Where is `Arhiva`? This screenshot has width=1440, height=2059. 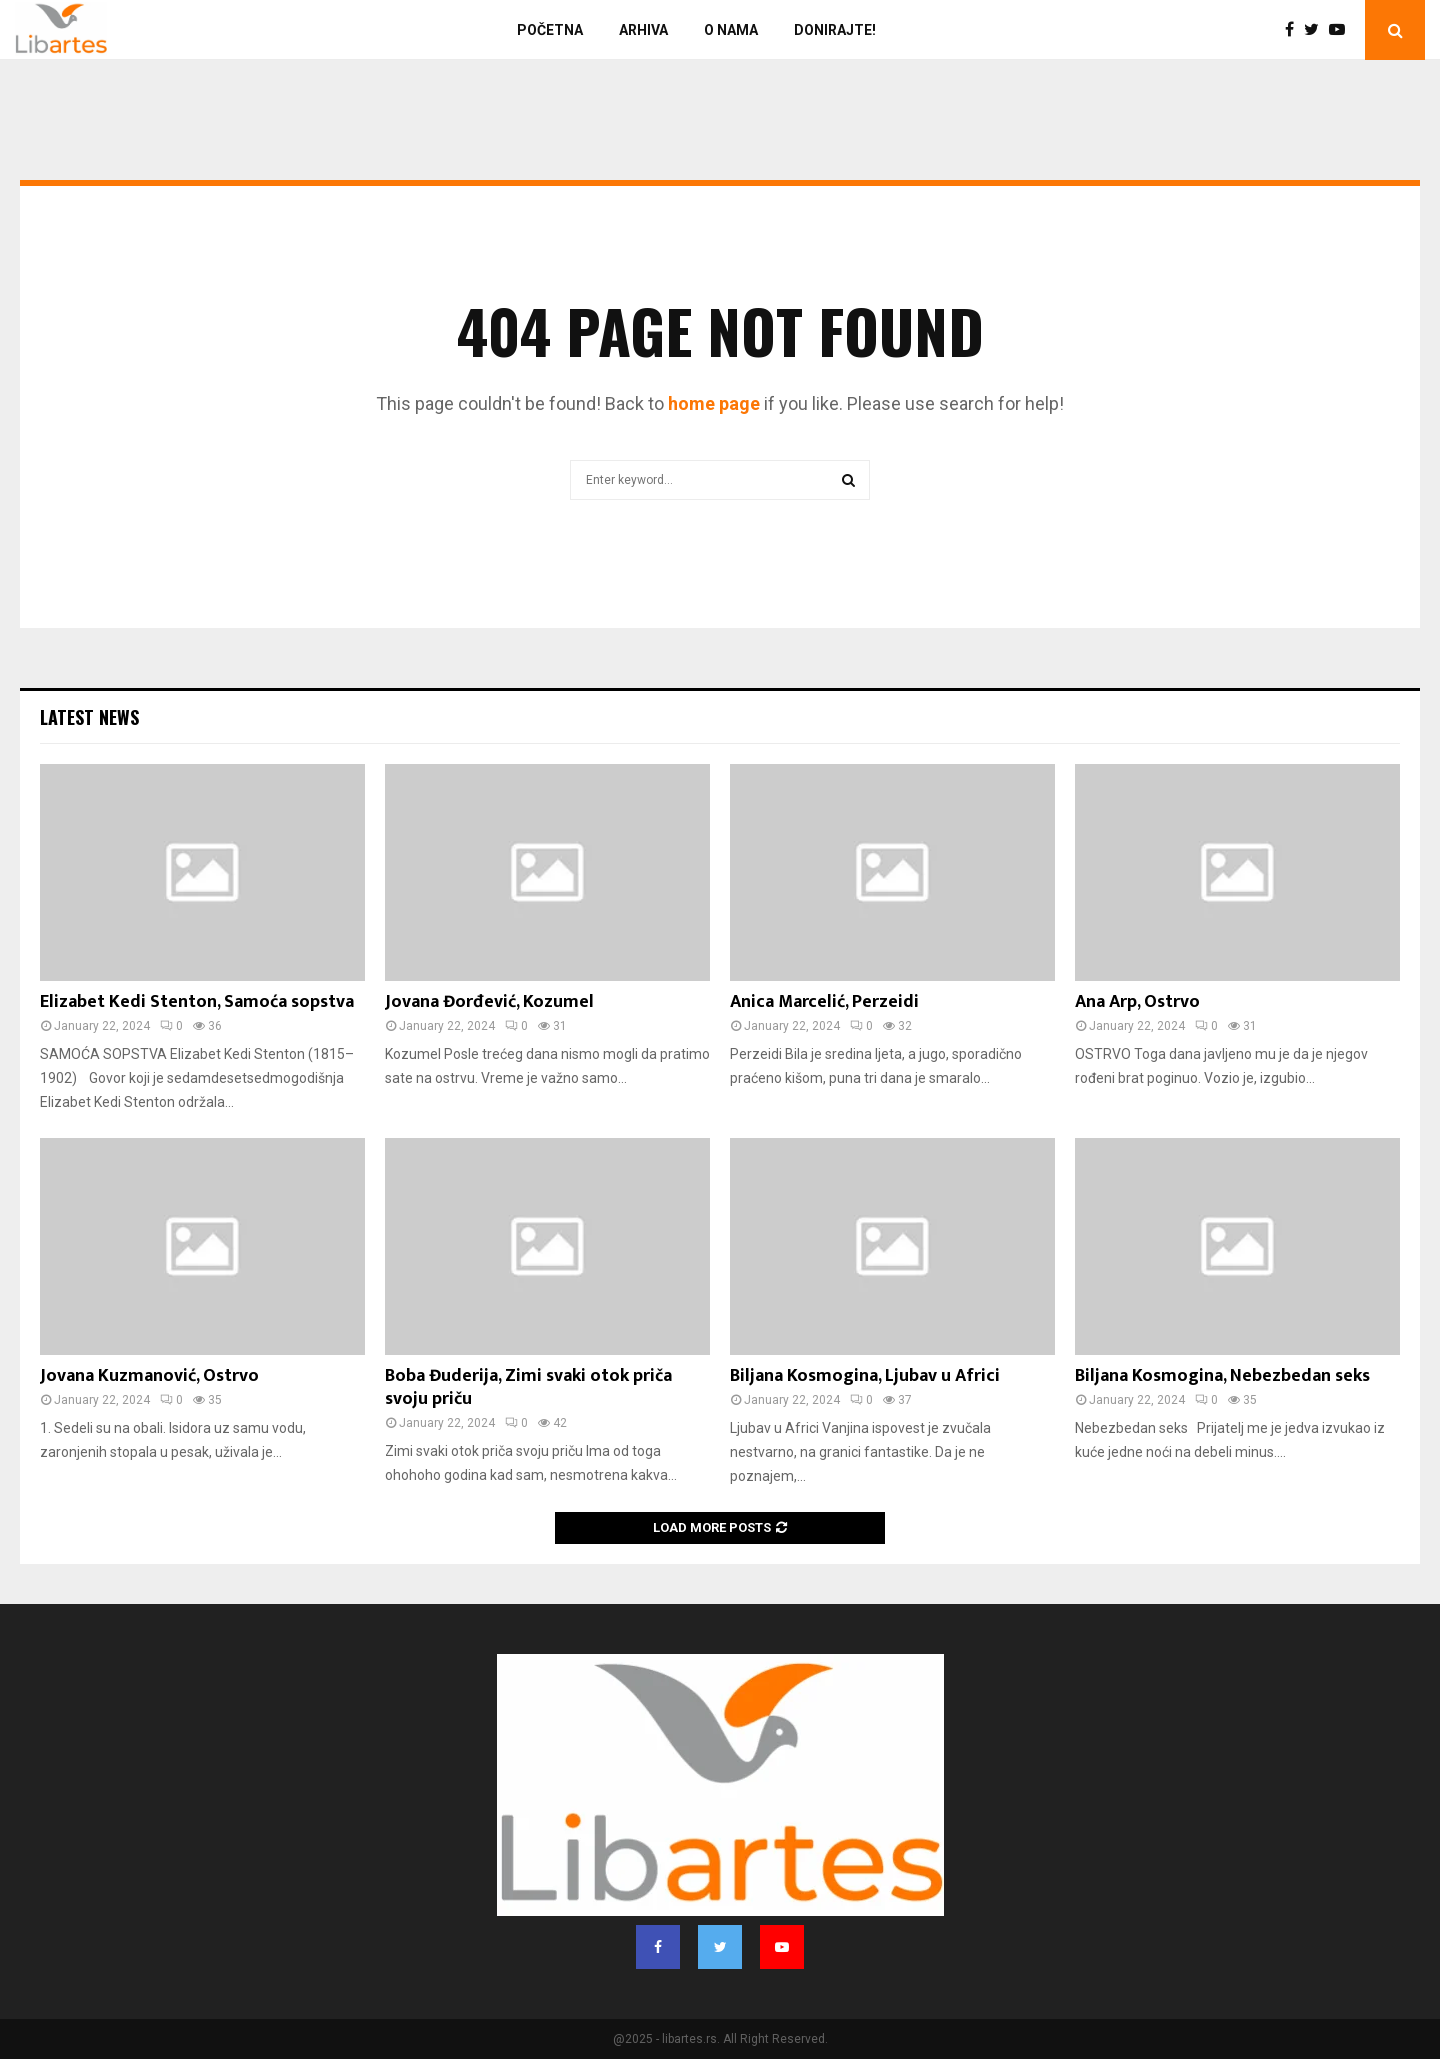
Arhiva is located at coordinates (643, 30).